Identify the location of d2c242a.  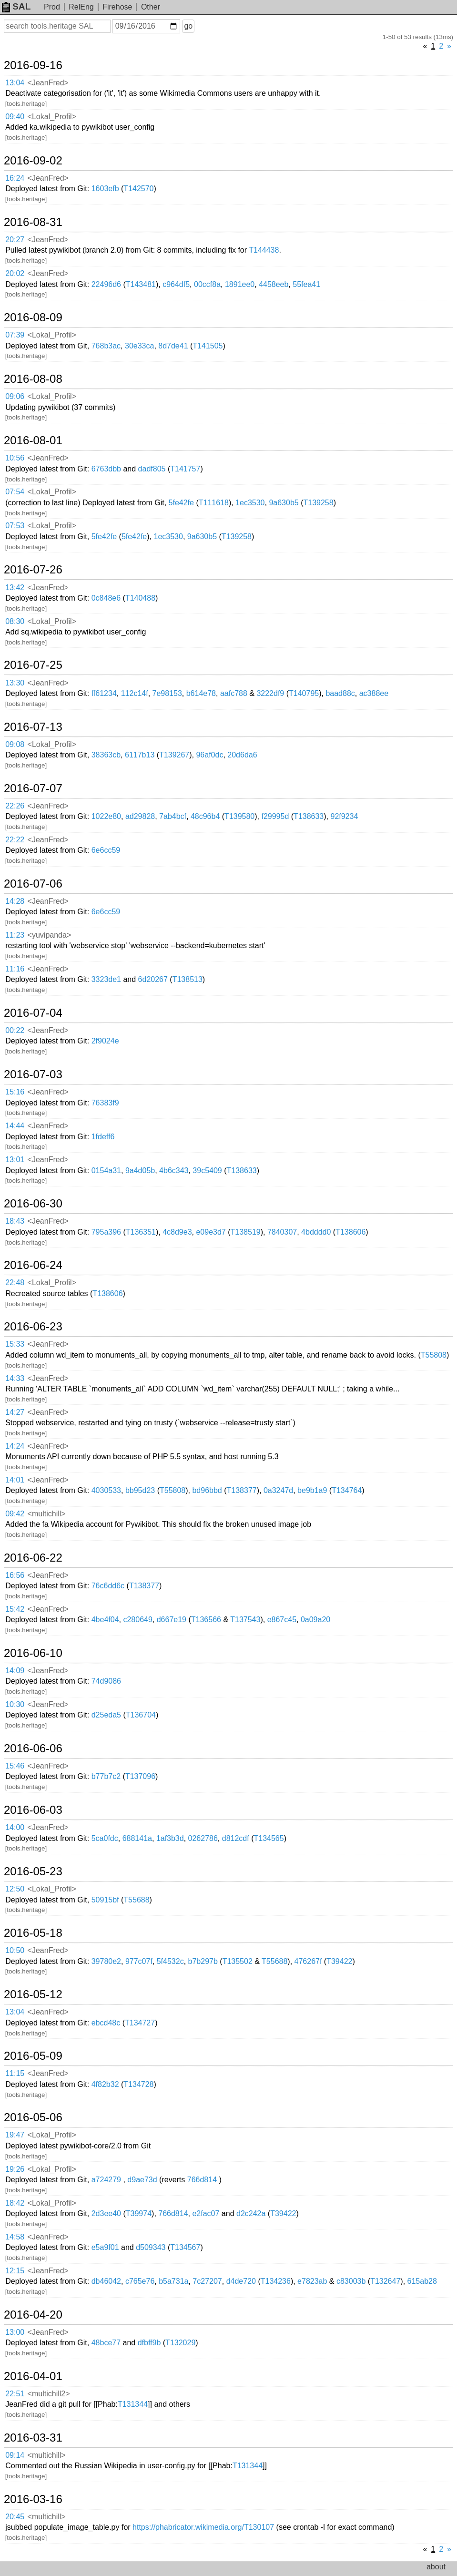
(250, 2213).